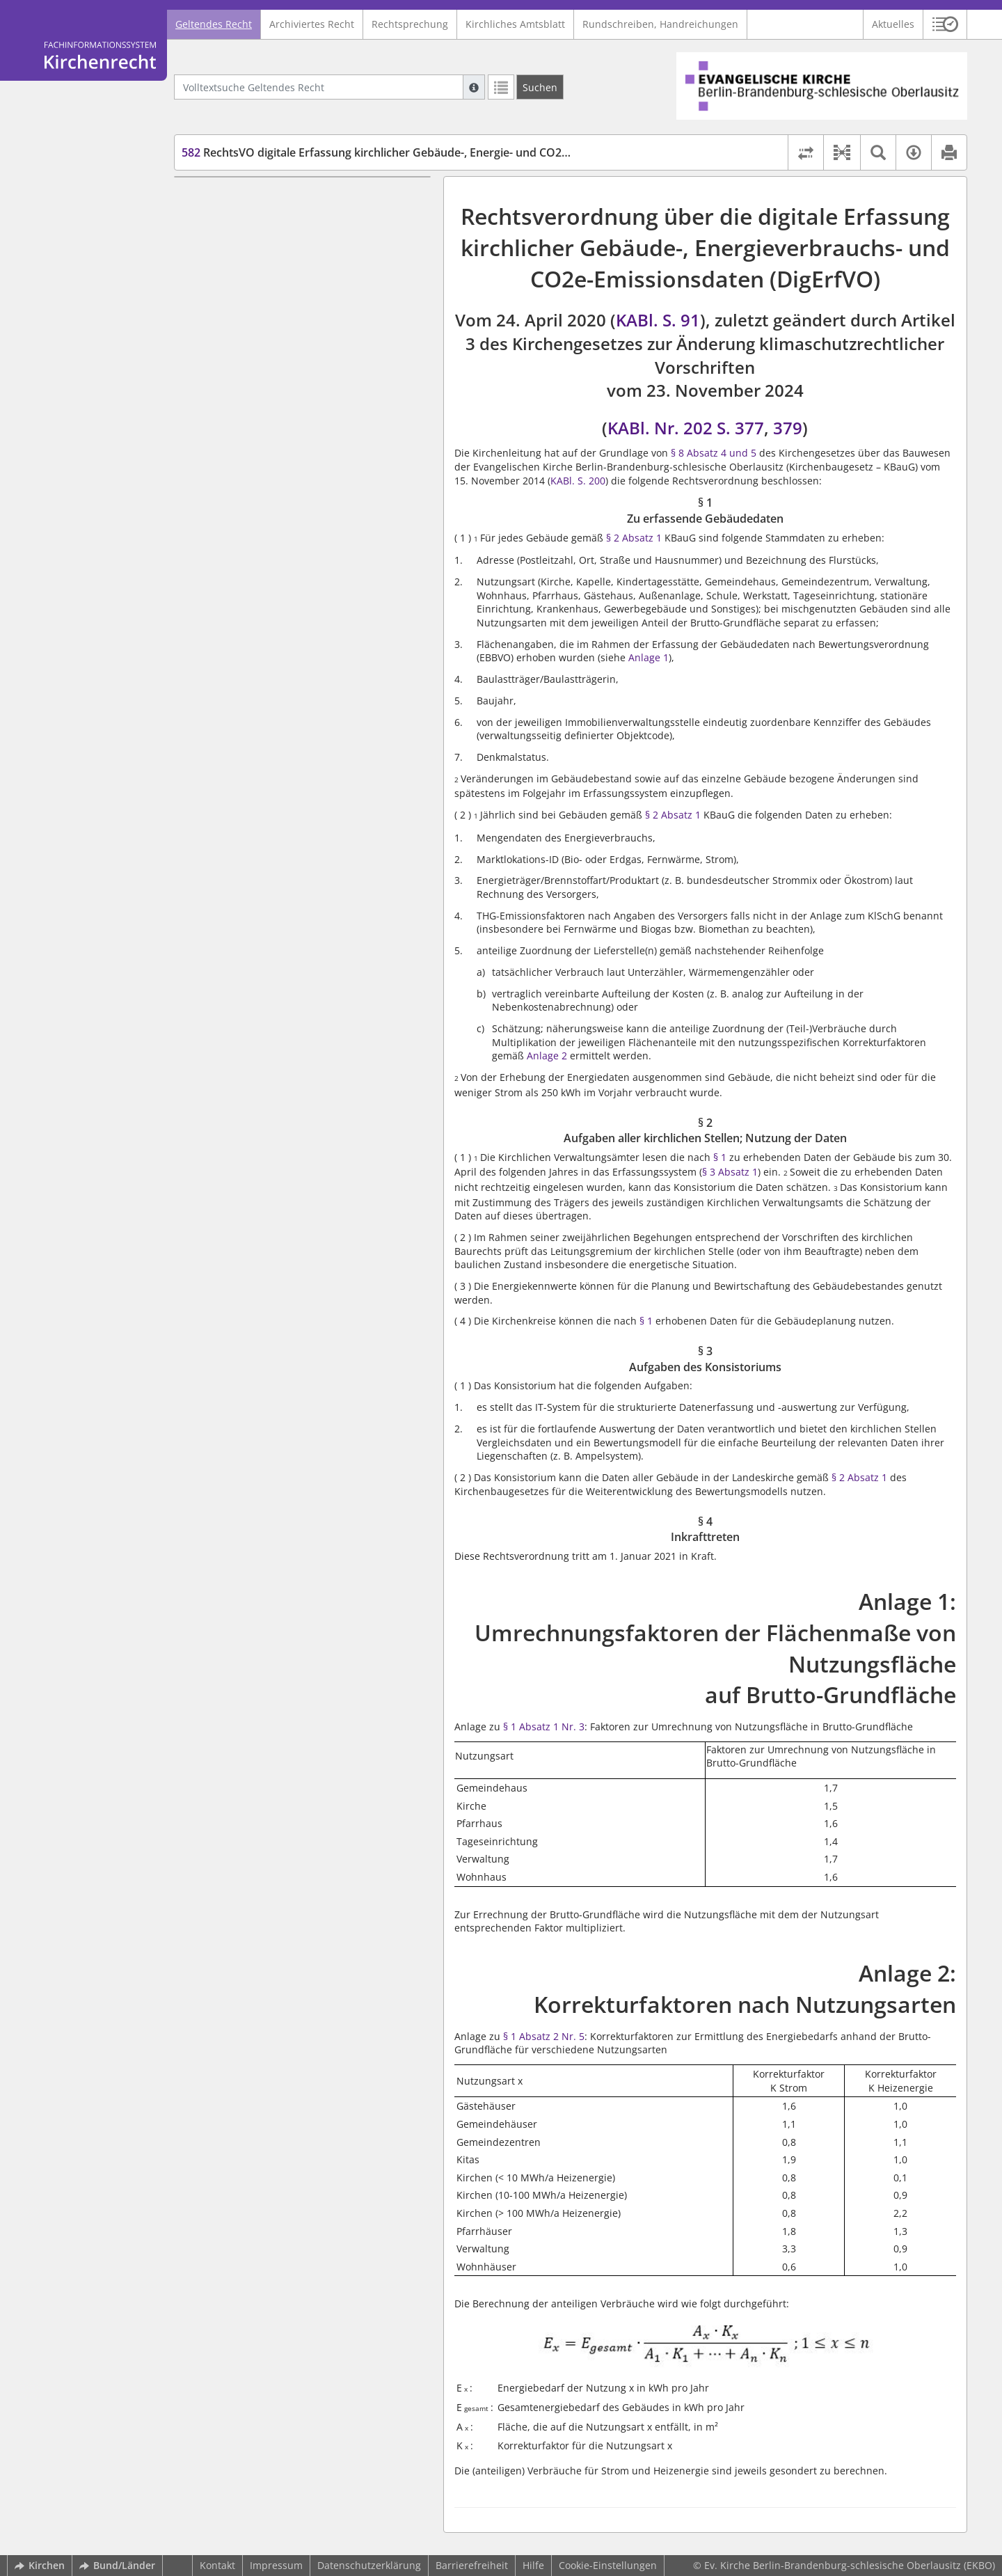  What do you see at coordinates (474, 87) in the screenshot?
I see `[Hilfe zur Suche]` at bounding box center [474, 87].